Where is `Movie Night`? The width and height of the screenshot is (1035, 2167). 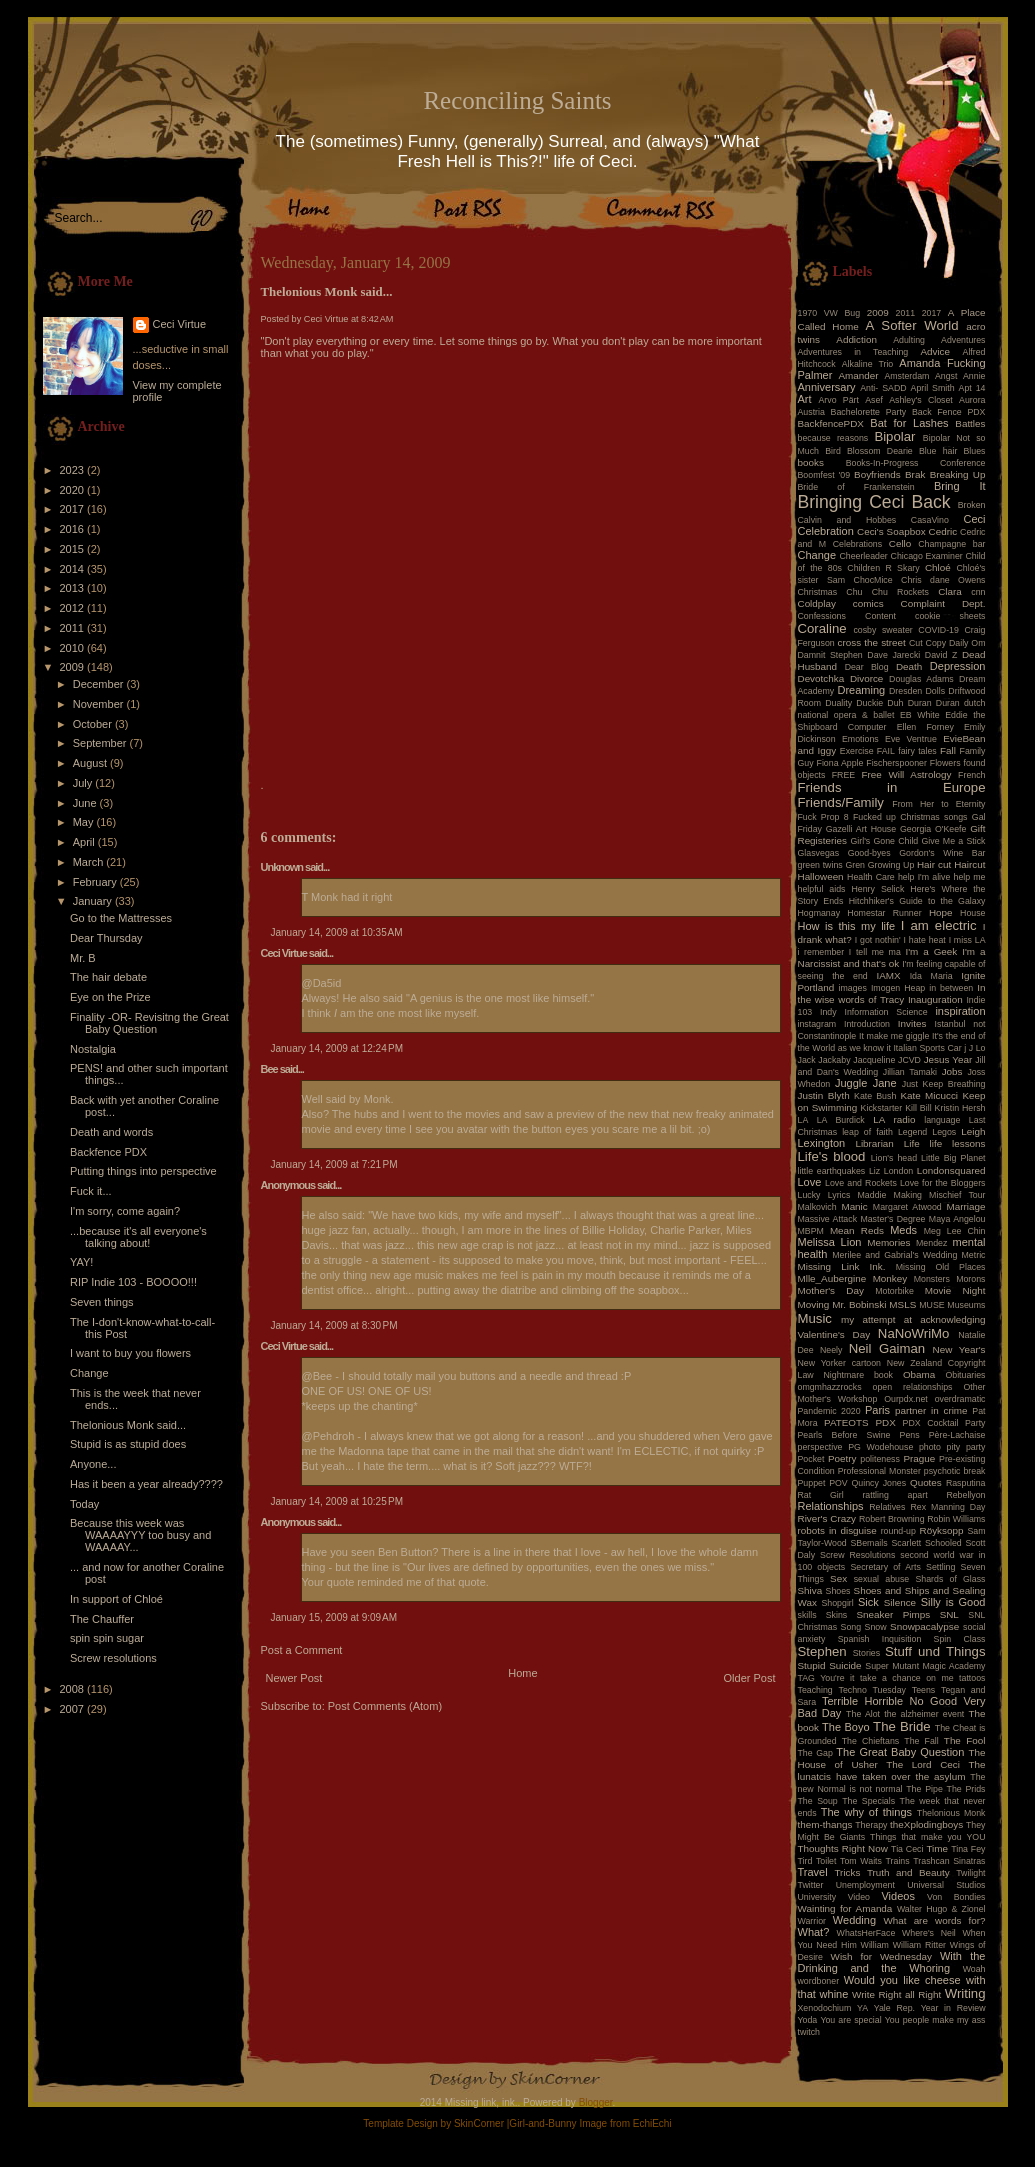
Movie Night is located at coordinates (955, 1290).